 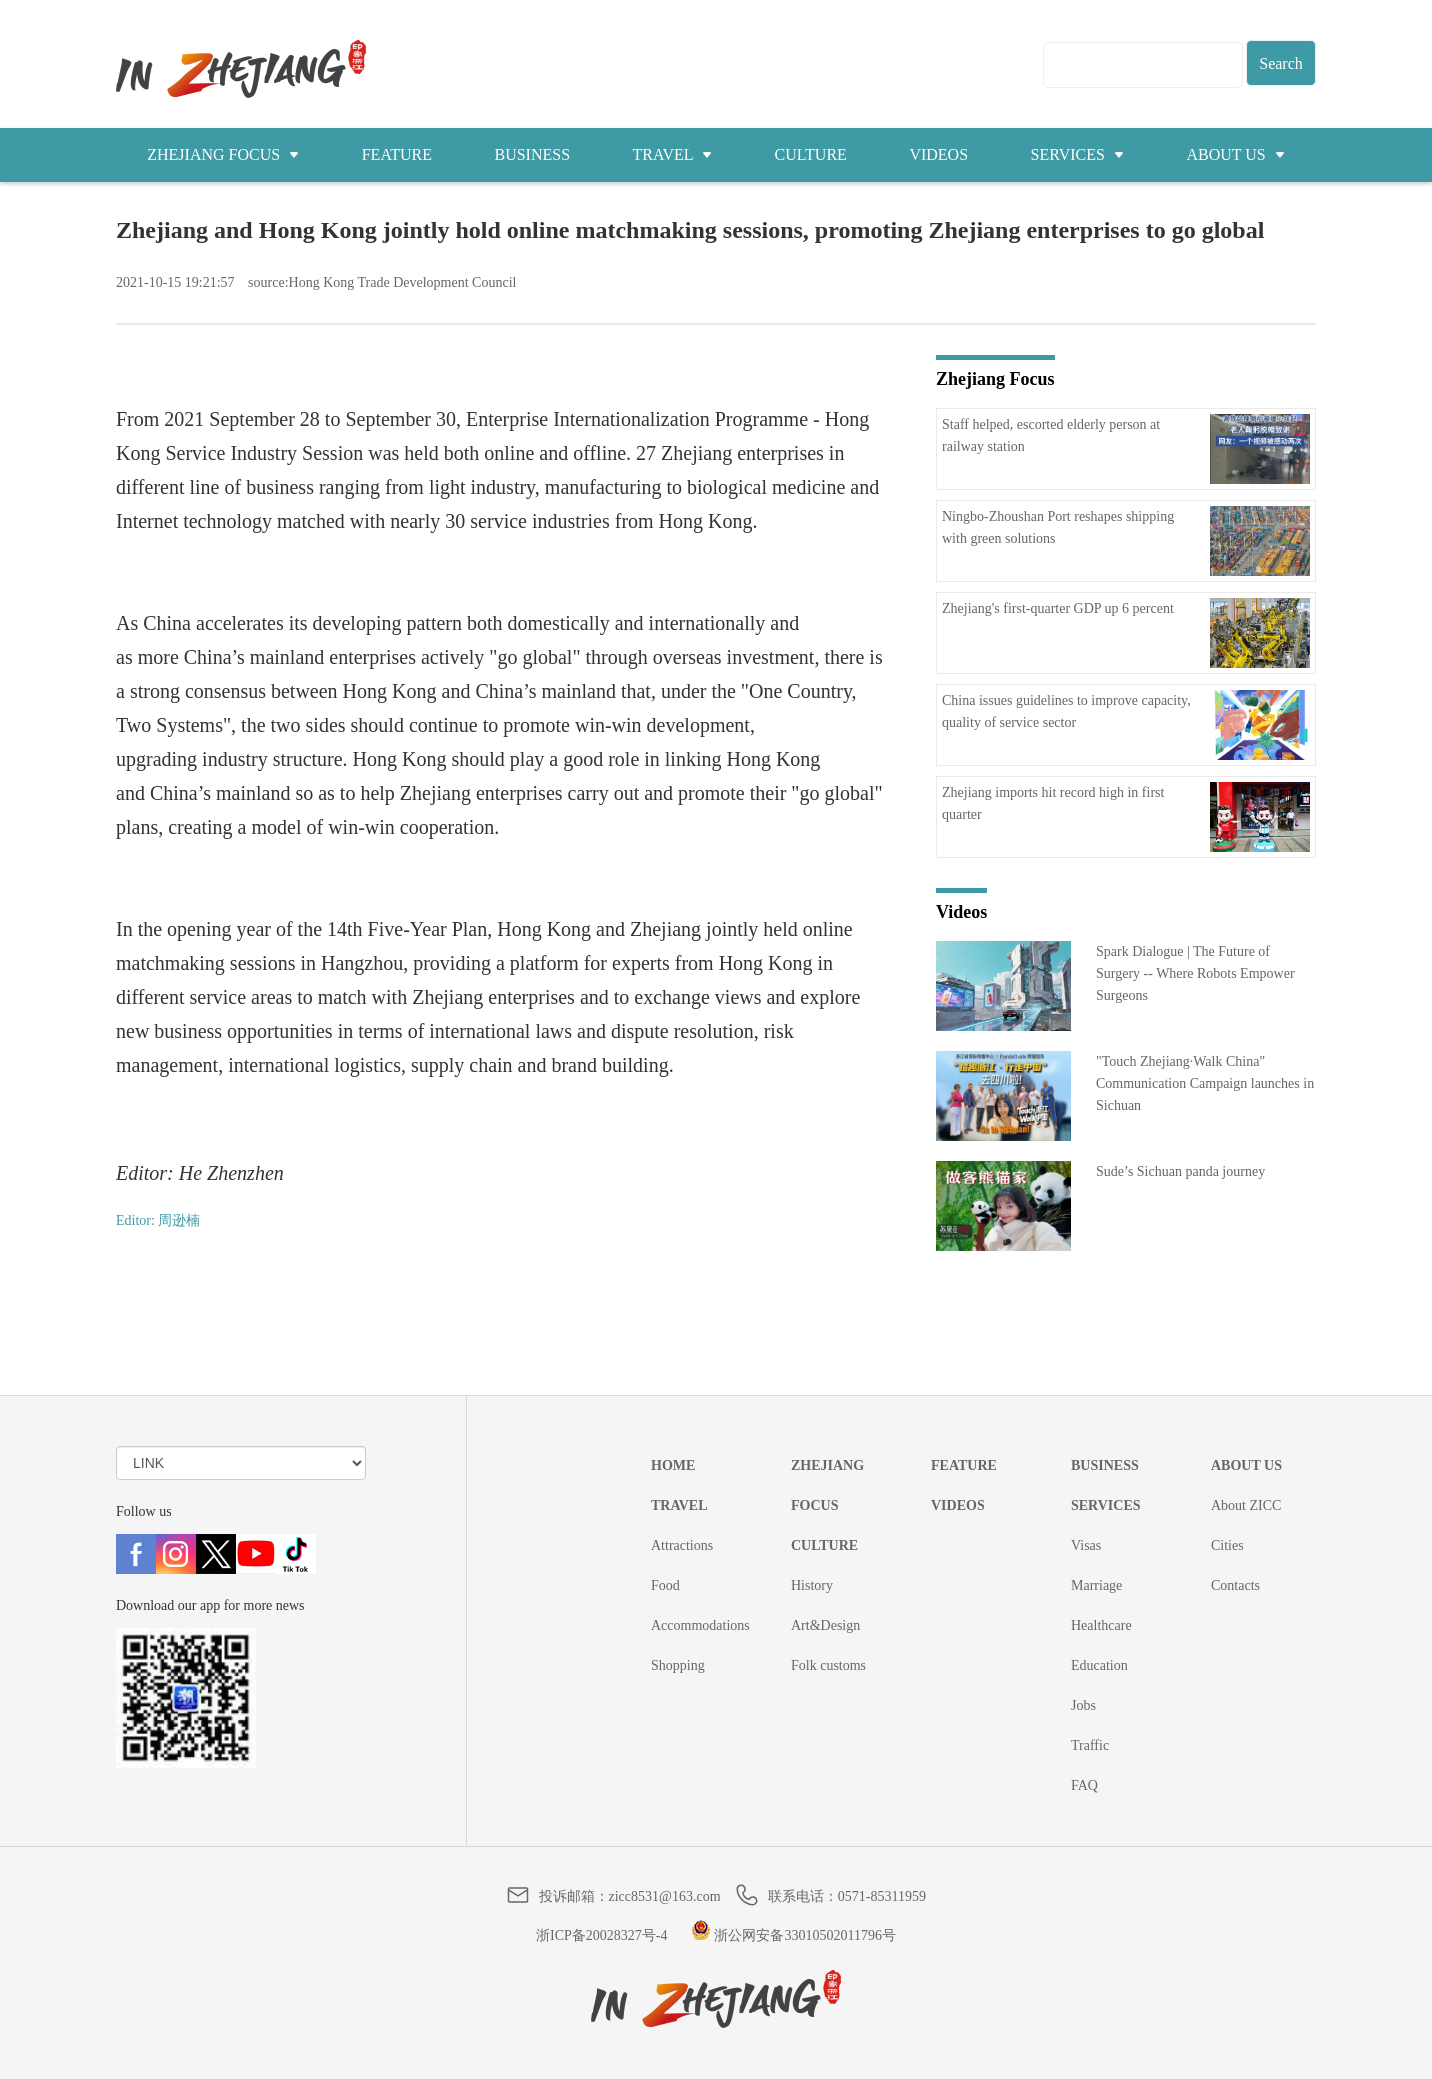 What do you see at coordinates (1084, 1785) in the screenshot?
I see `FAQ` at bounding box center [1084, 1785].